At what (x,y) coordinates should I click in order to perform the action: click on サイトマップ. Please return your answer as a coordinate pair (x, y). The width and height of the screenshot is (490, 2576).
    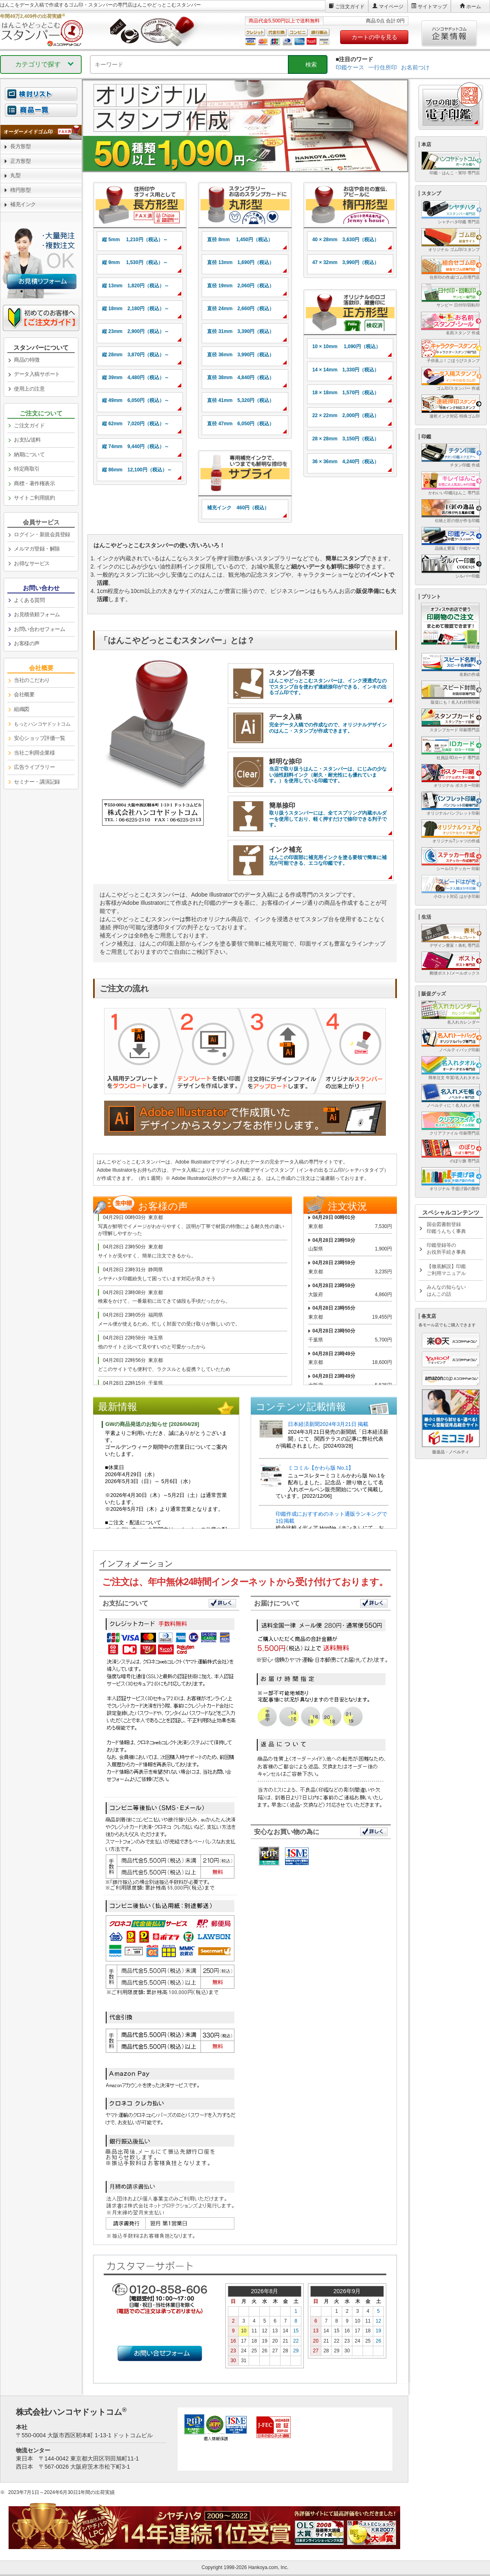
    Looking at the image, I should click on (432, 6).